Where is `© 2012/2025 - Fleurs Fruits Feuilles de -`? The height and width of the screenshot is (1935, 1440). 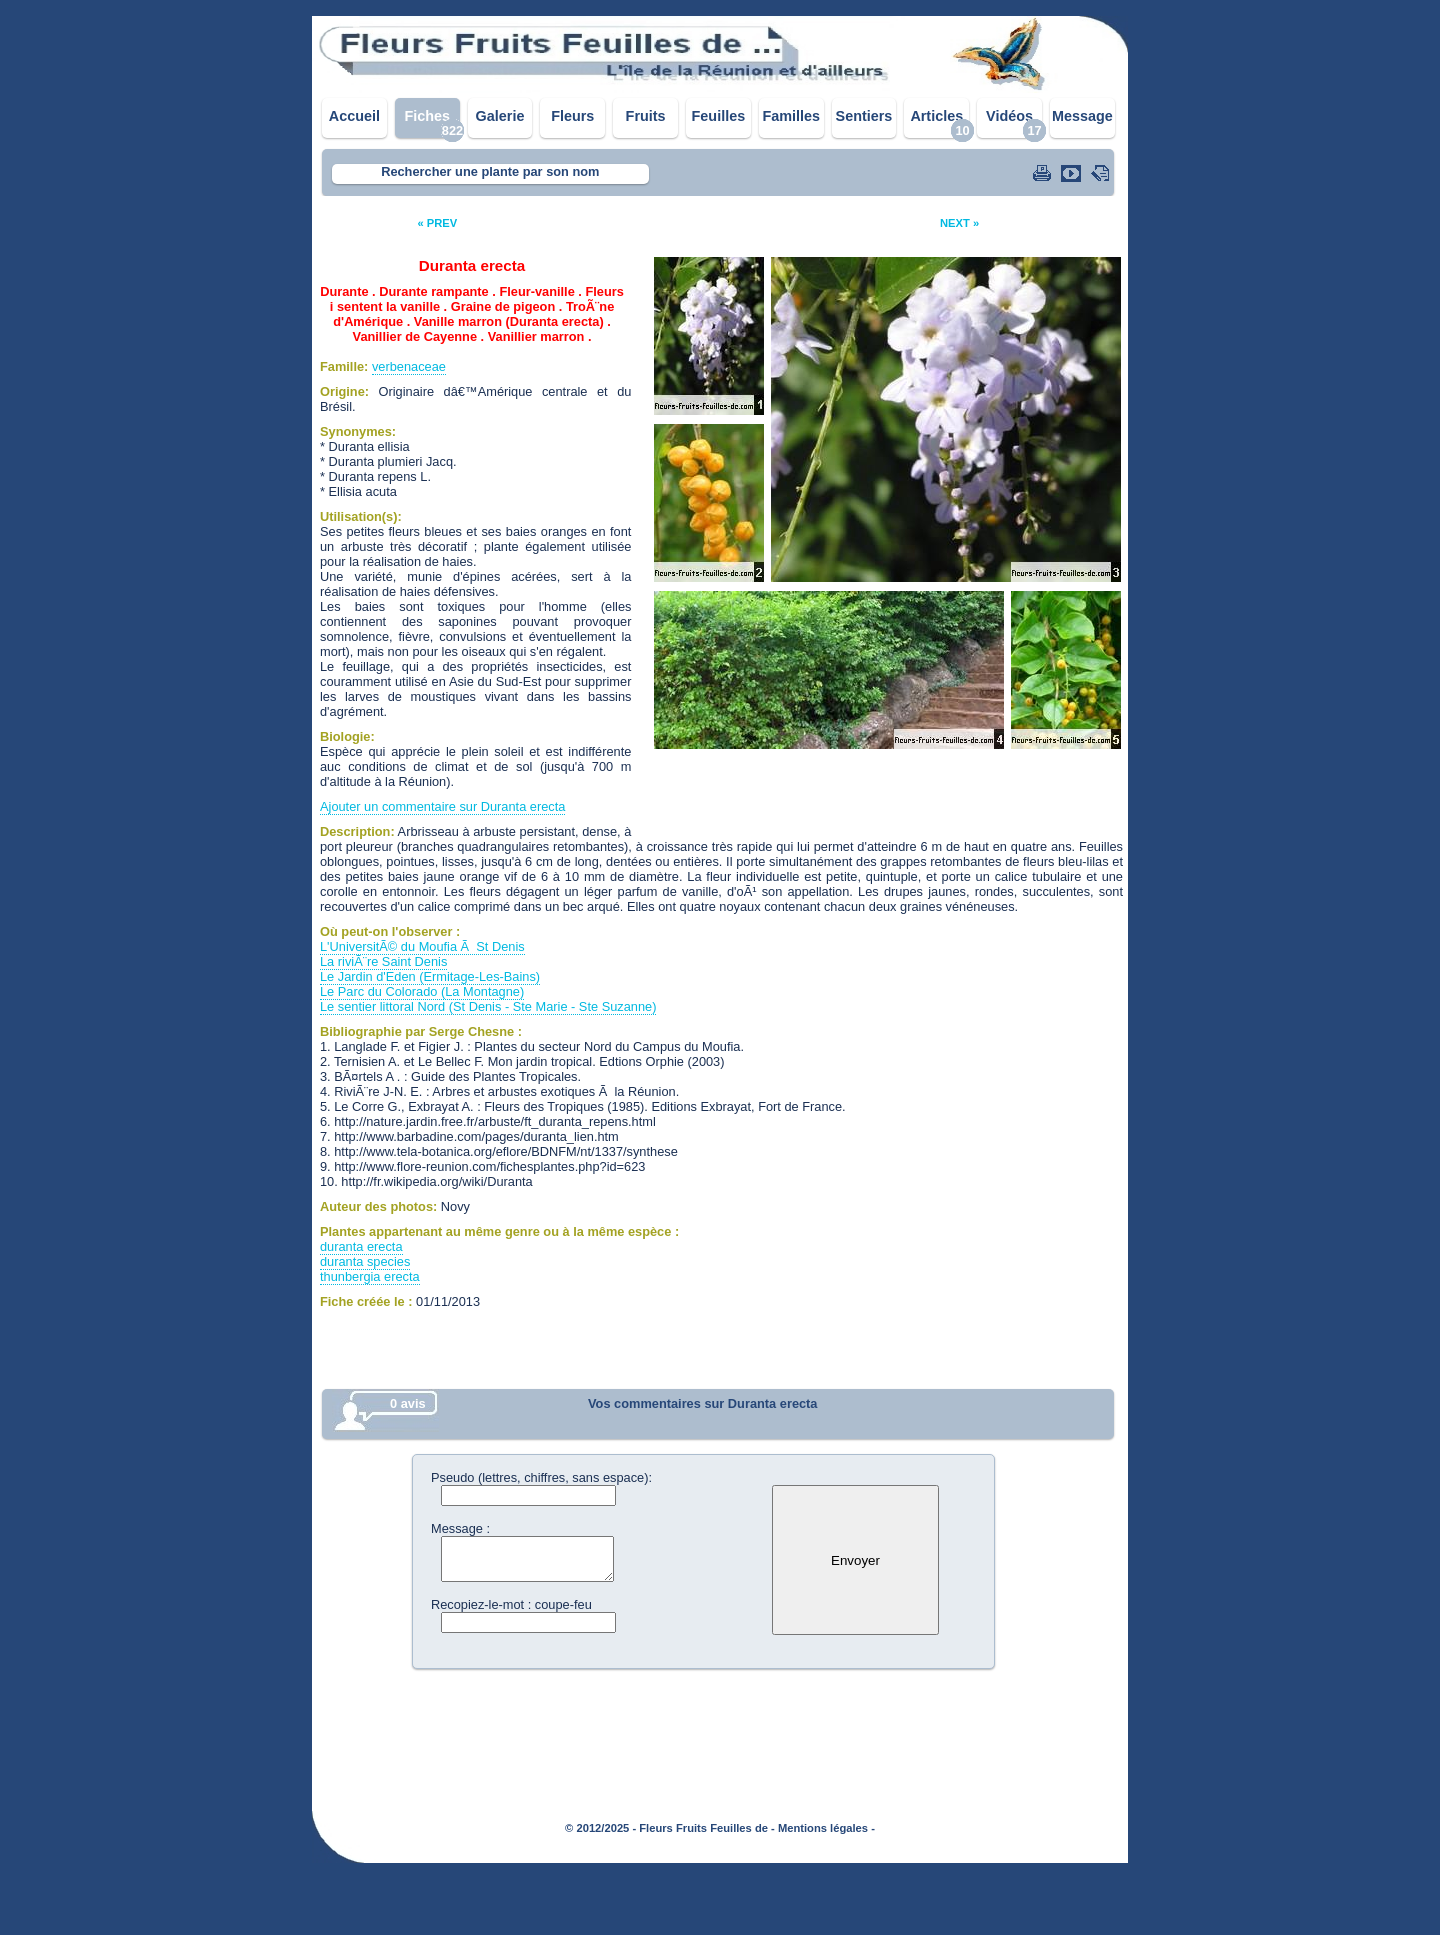 © 2012/2025 - Fleurs Fruits Feuilles de - is located at coordinates (670, 1828).